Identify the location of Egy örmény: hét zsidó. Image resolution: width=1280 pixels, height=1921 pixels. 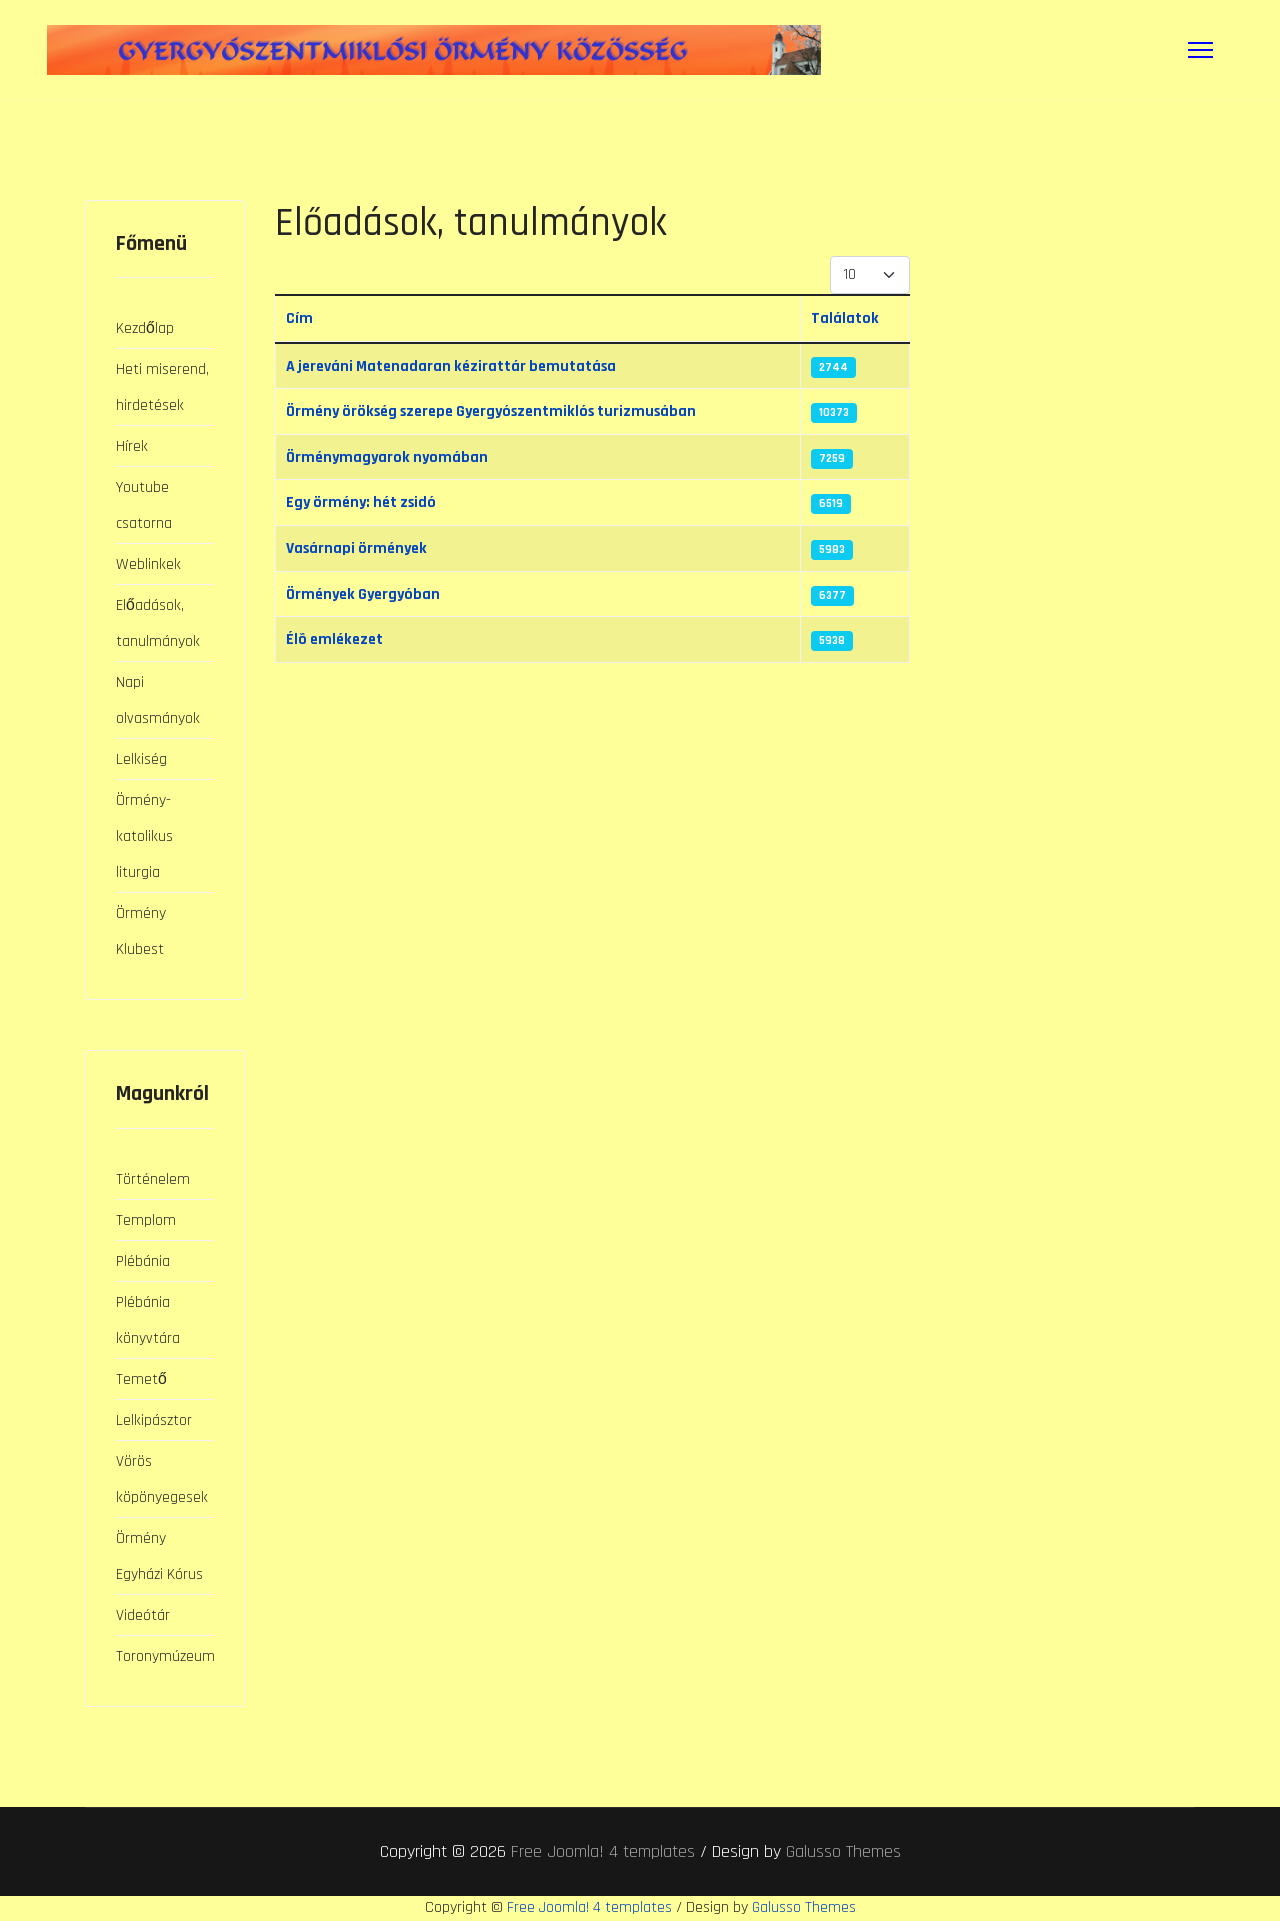
(365, 503).